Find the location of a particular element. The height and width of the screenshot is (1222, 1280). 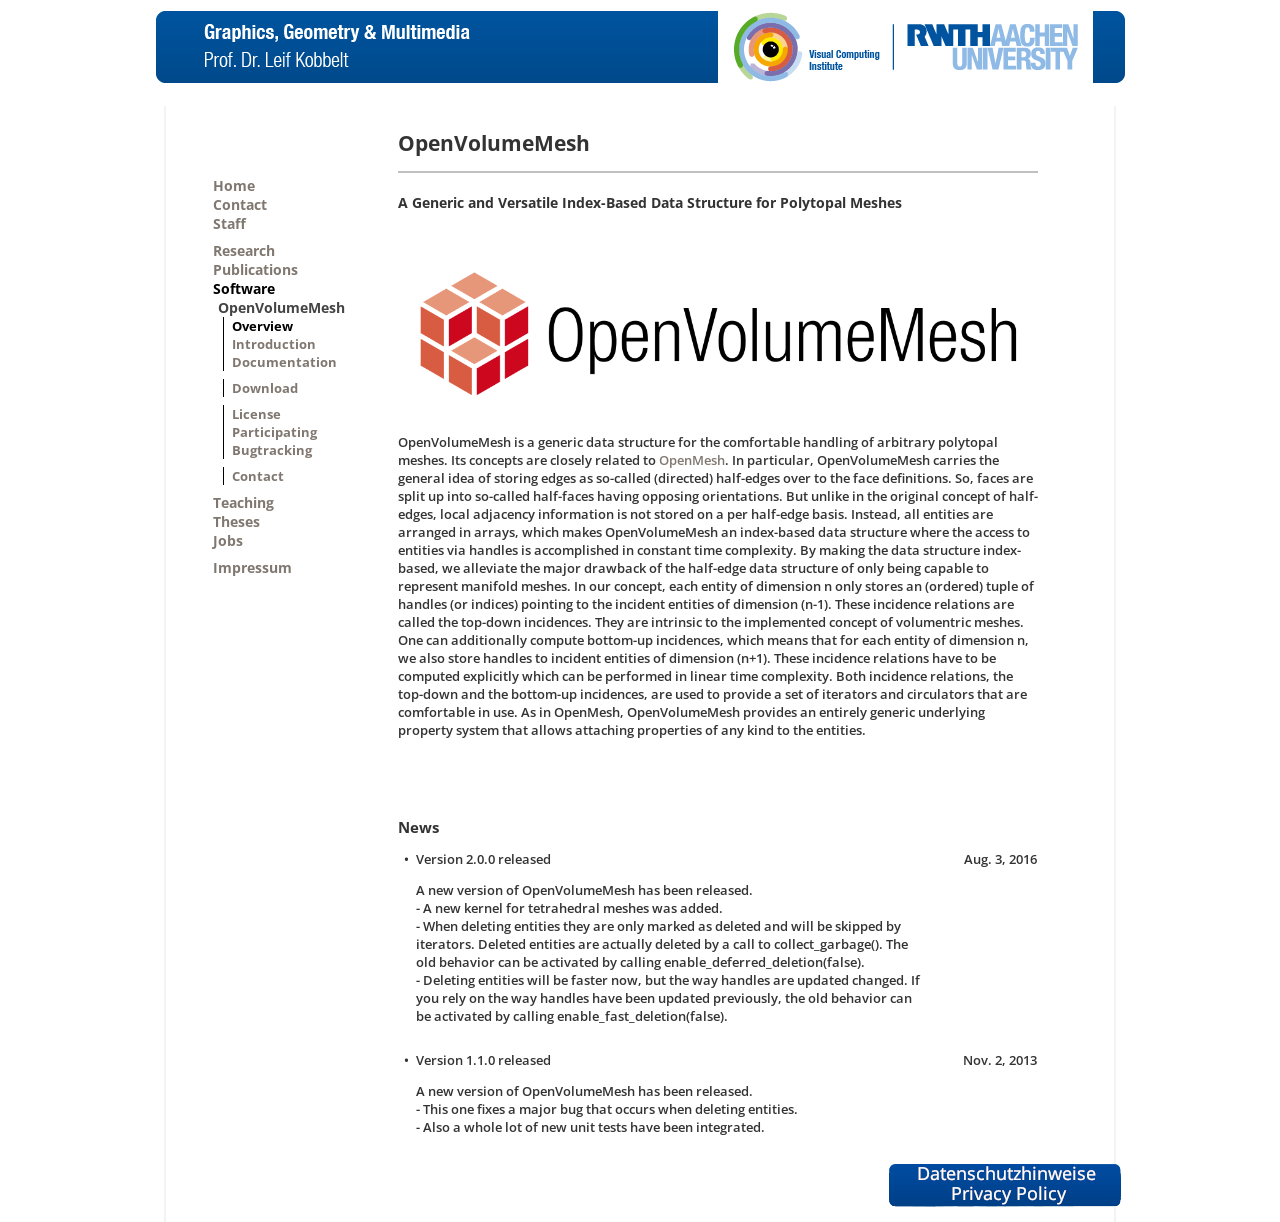

Participating is located at coordinates (274, 432).